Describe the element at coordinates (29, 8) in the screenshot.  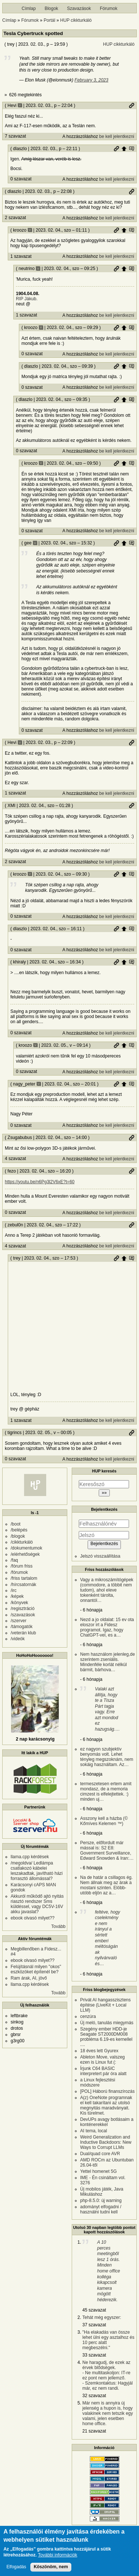
I see `Címlap` at that location.